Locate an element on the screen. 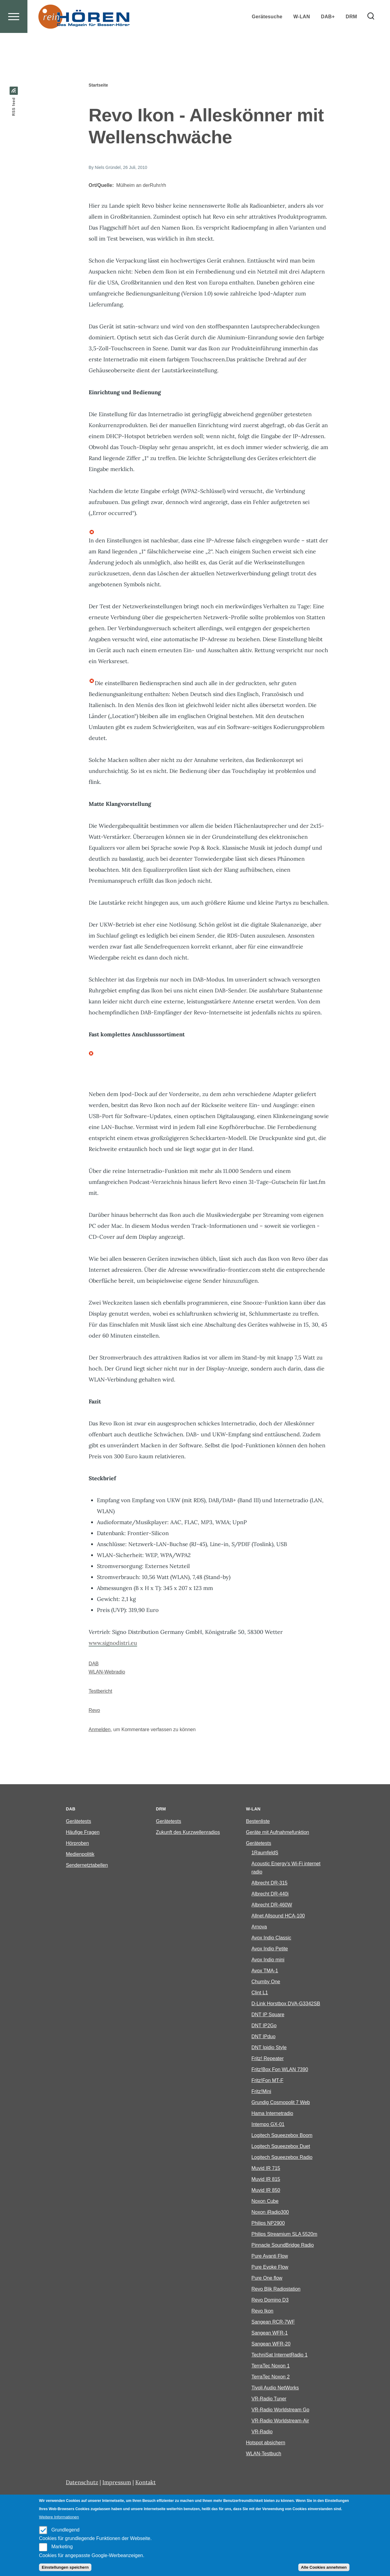 The image size is (390, 2576). Alle Cookies annehmen is located at coordinates (324, 2567).